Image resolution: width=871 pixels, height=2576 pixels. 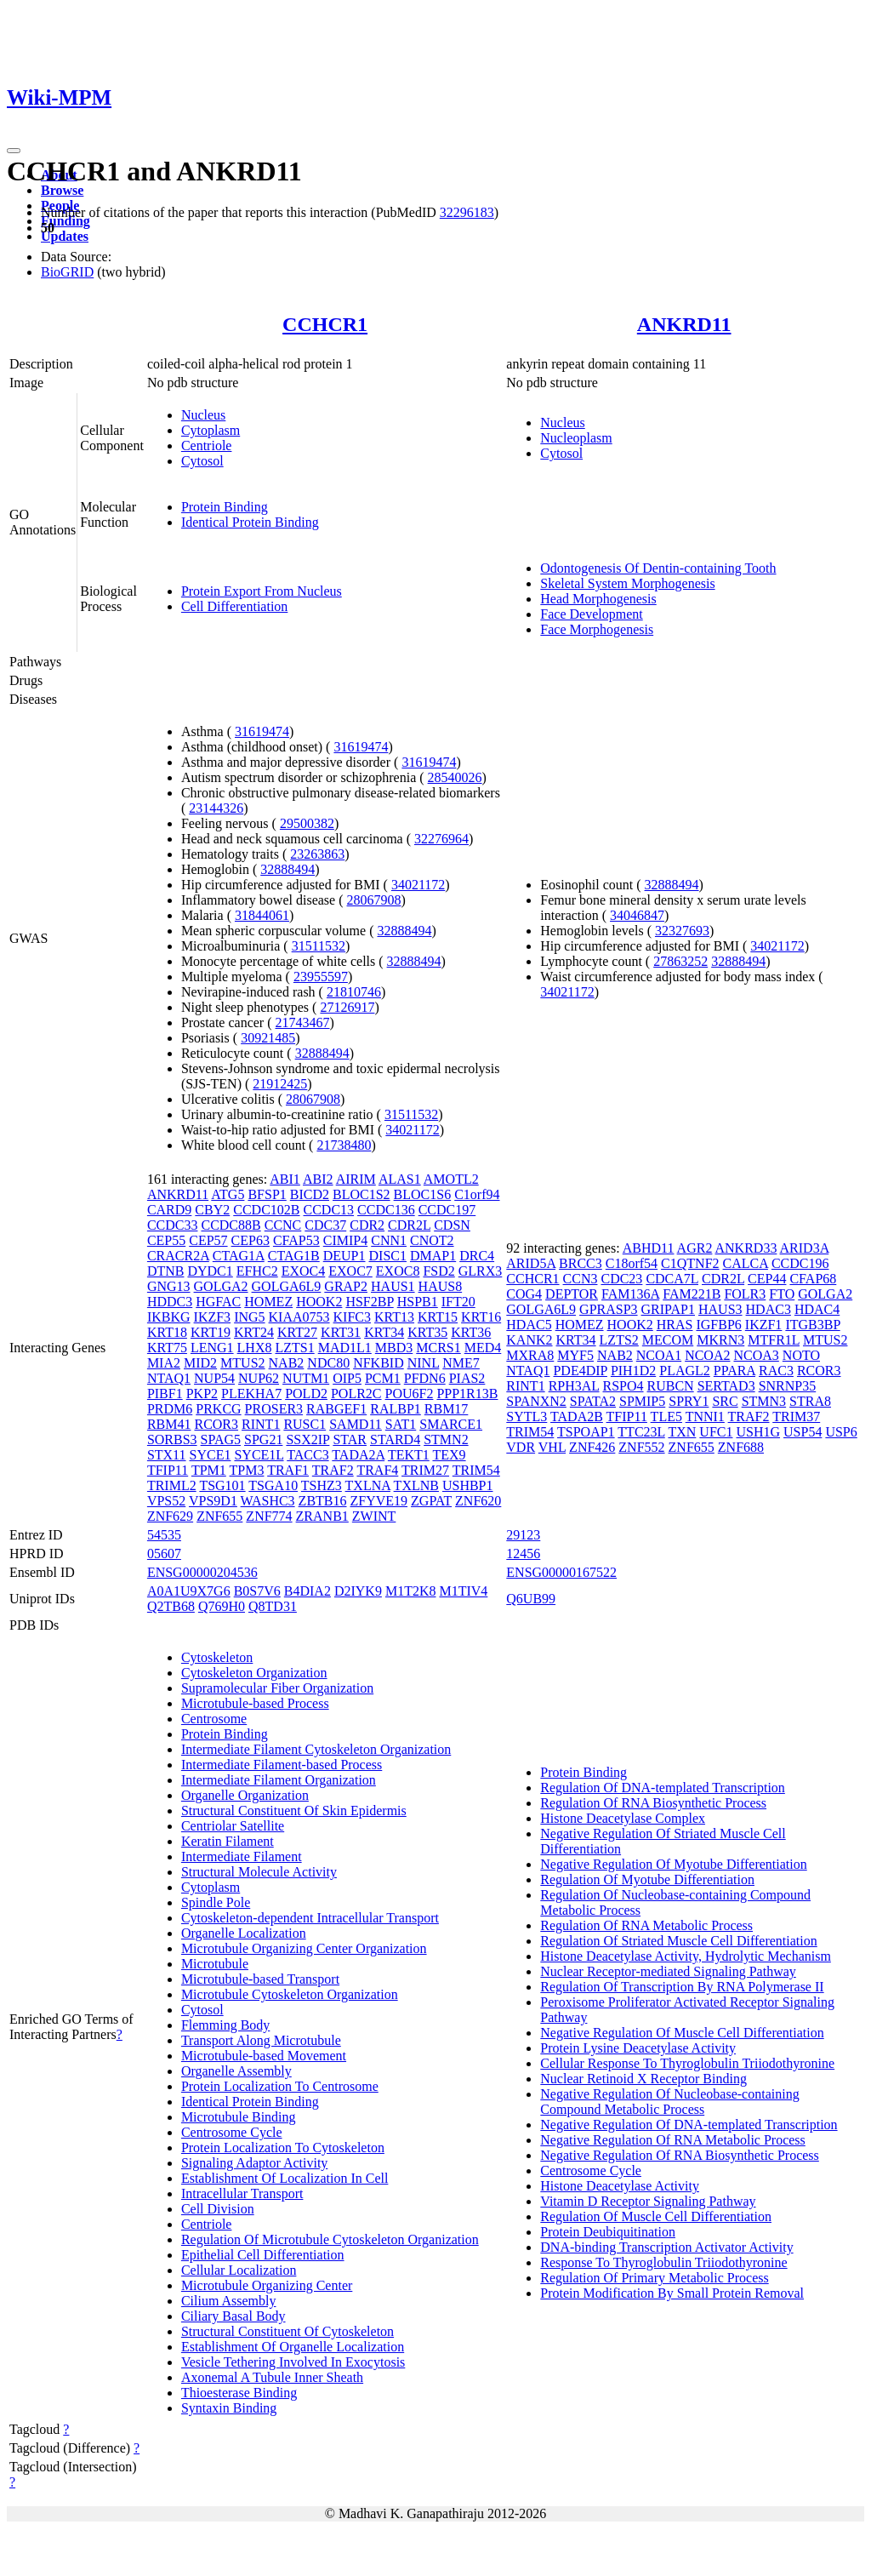 I want to click on CDR2L, so click(x=409, y=1225).